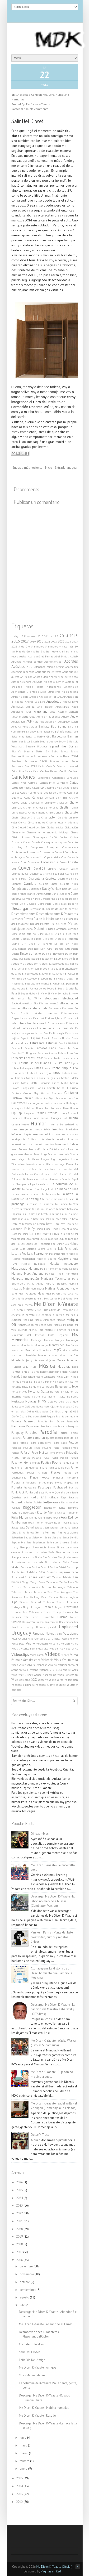 This screenshot has height=2576, width=89. I want to click on Por una copa de más, so click(57, 1467).